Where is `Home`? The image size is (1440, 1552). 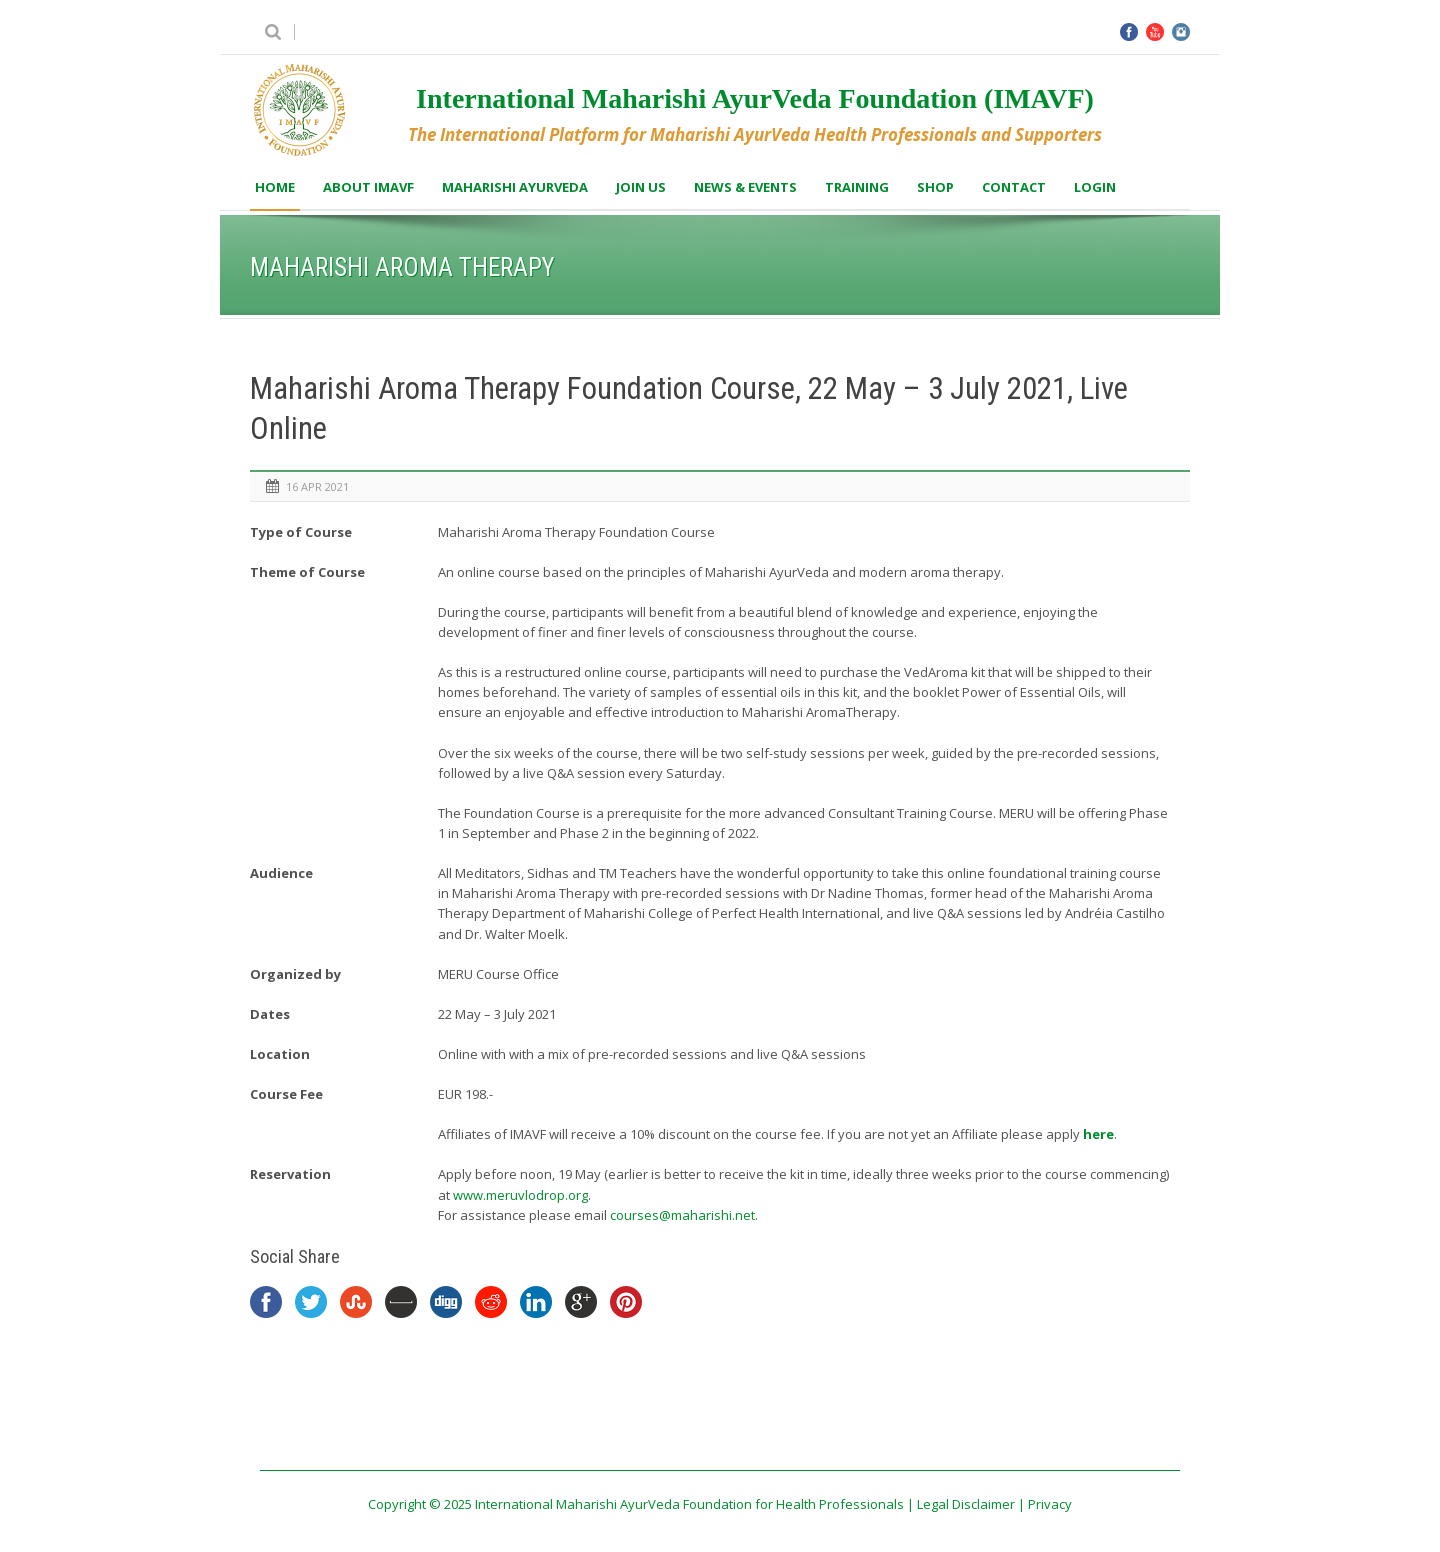
Home is located at coordinates (275, 187).